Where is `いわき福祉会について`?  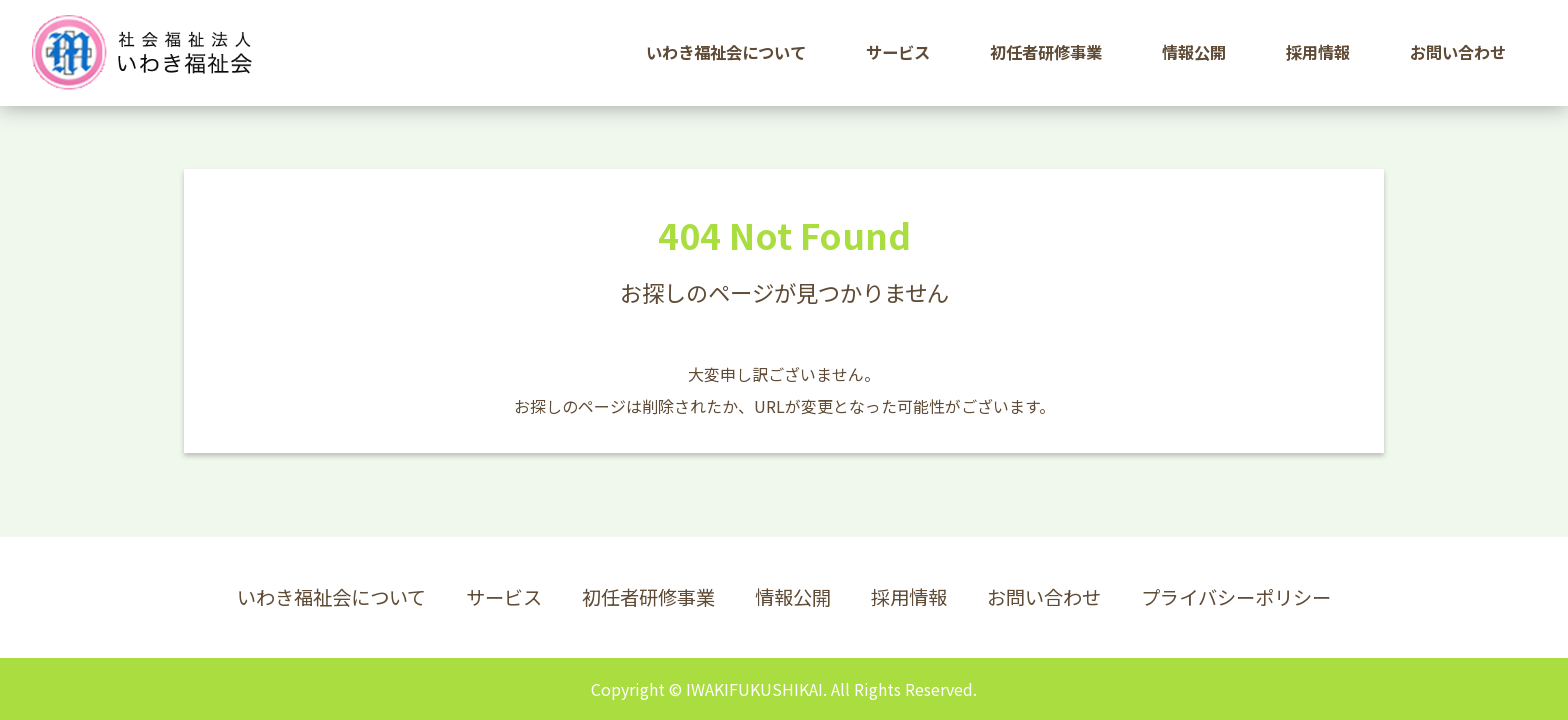 いわき福祉会について is located at coordinates (331, 597).